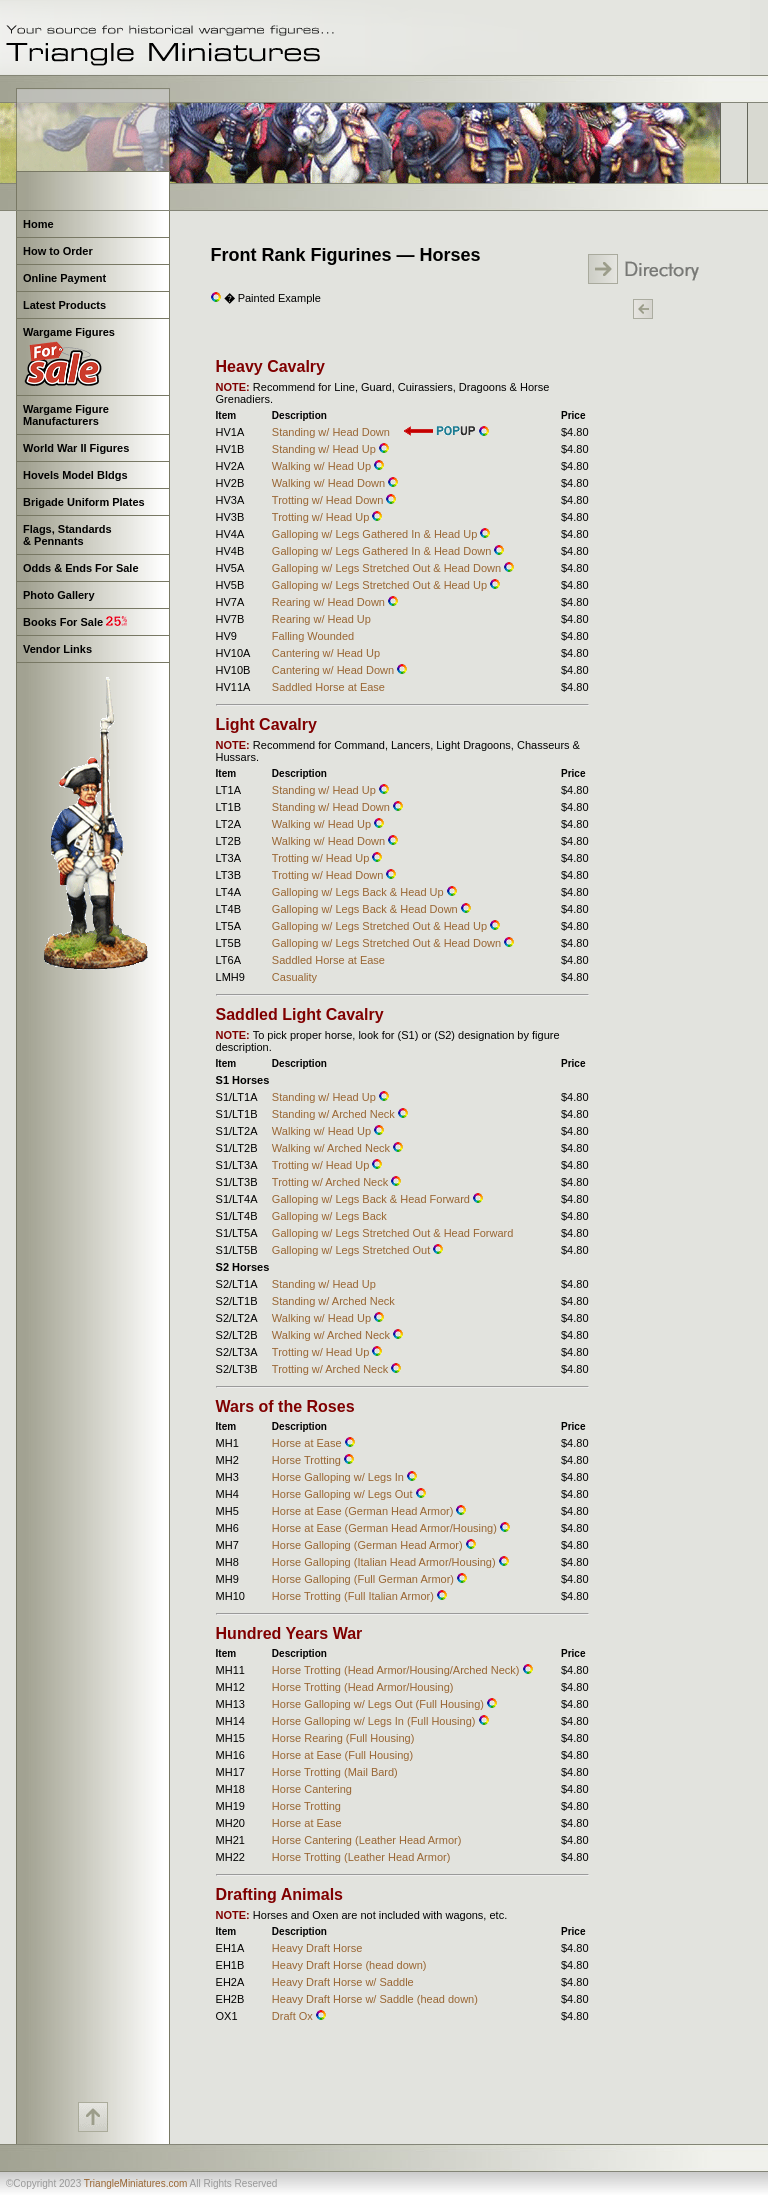 This screenshot has height=2207, width=768. What do you see at coordinates (381, 585) in the screenshot?
I see `Galloping w/ Legs Stretched Out & Head Up` at bounding box center [381, 585].